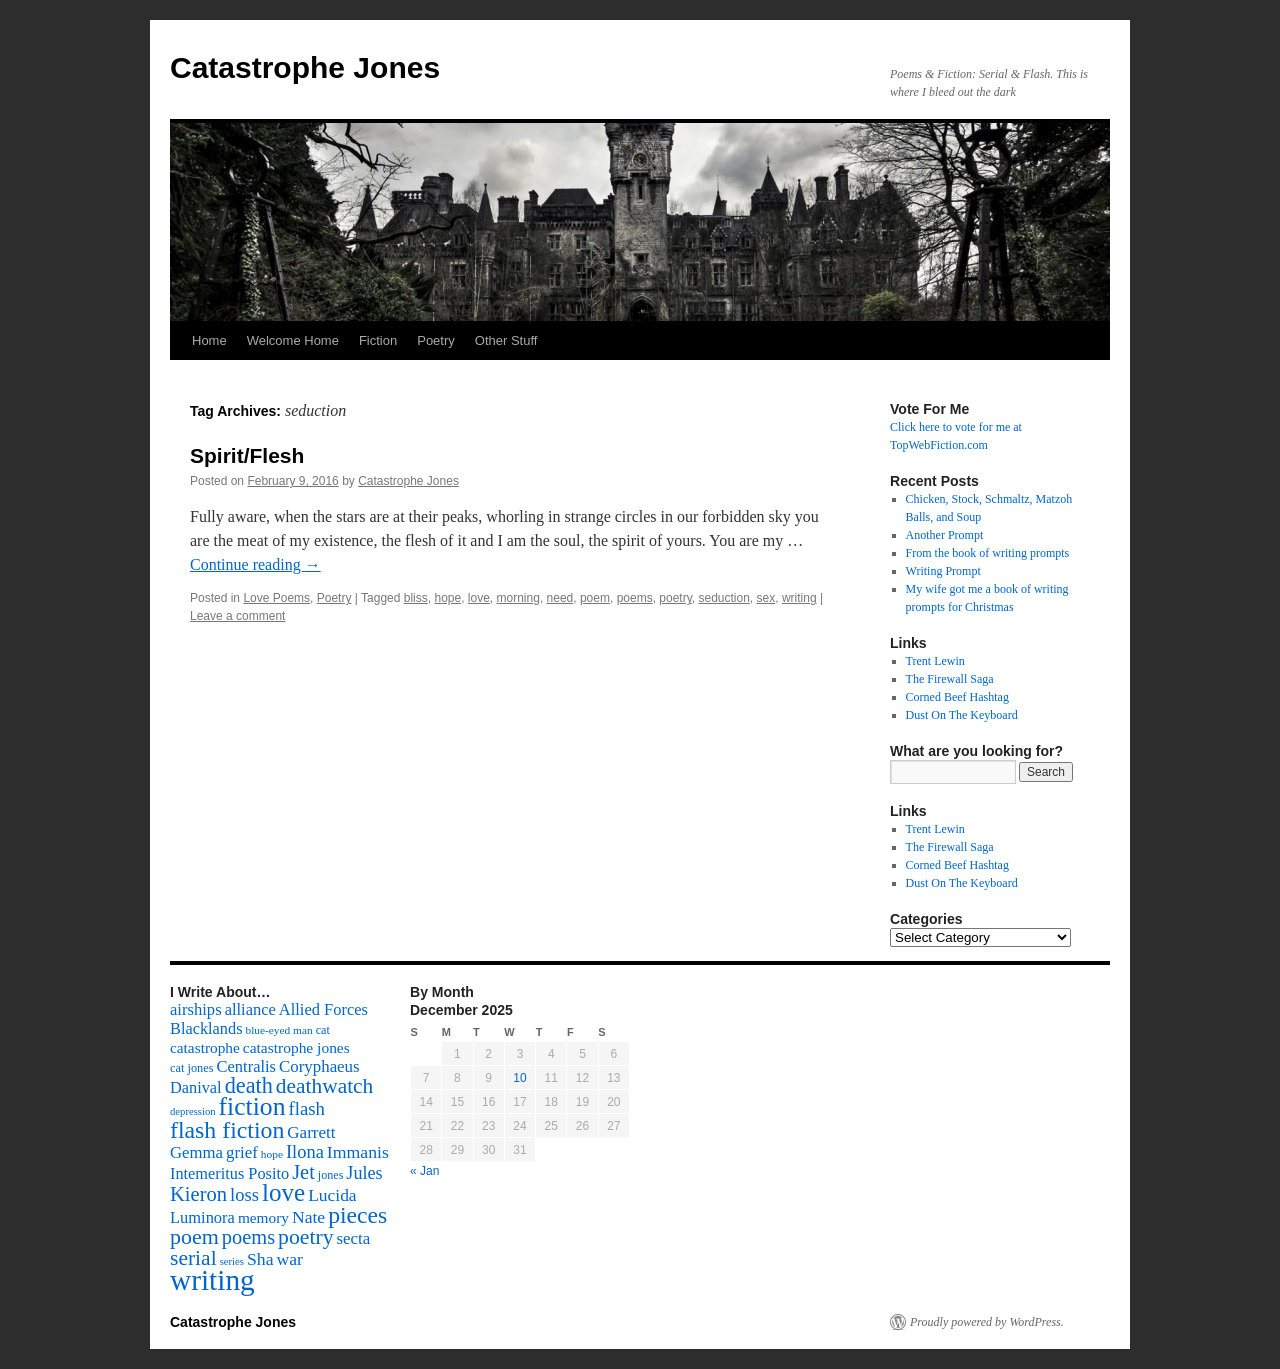  Describe the element at coordinates (950, 679) in the screenshot. I see `The Firewall Saga` at that location.